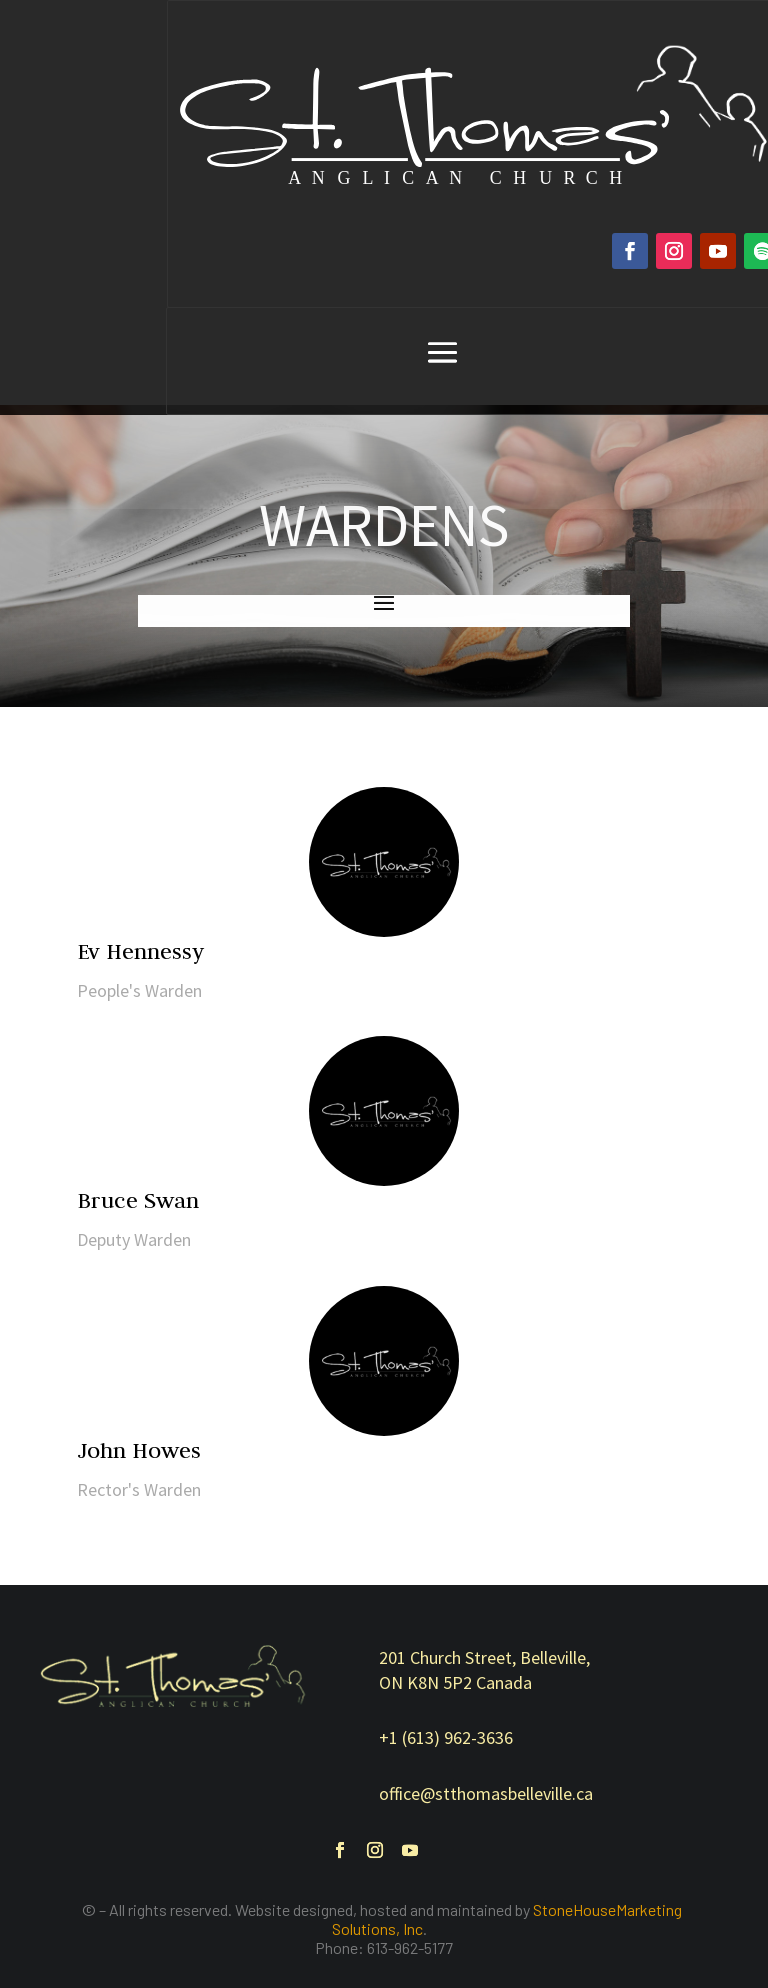 The height and width of the screenshot is (1988, 768). Describe the element at coordinates (486, 1793) in the screenshot. I see `office@stthomasbelleville.ca` at that location.